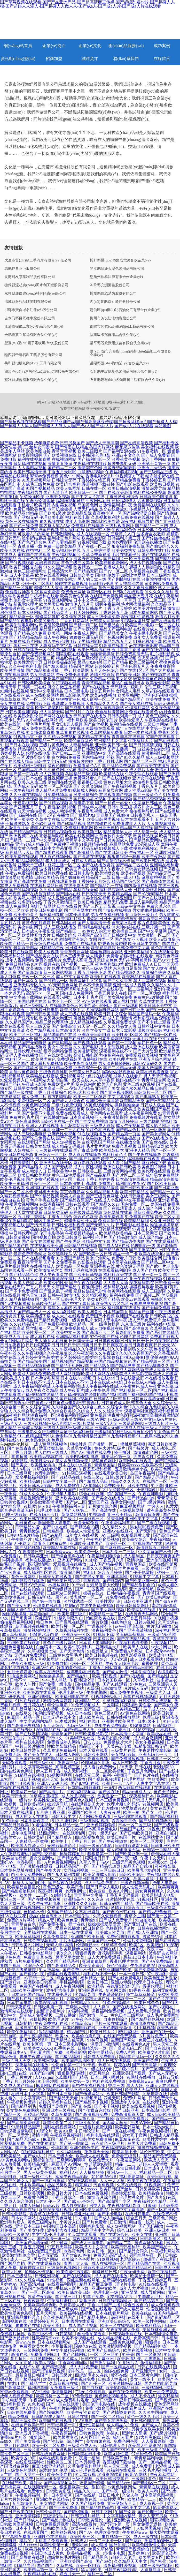 This screenshot has height=2576, width=180. Describe the element at coordinates (32, 542) in the screenshot. I see `国产色产综合色` at that location.